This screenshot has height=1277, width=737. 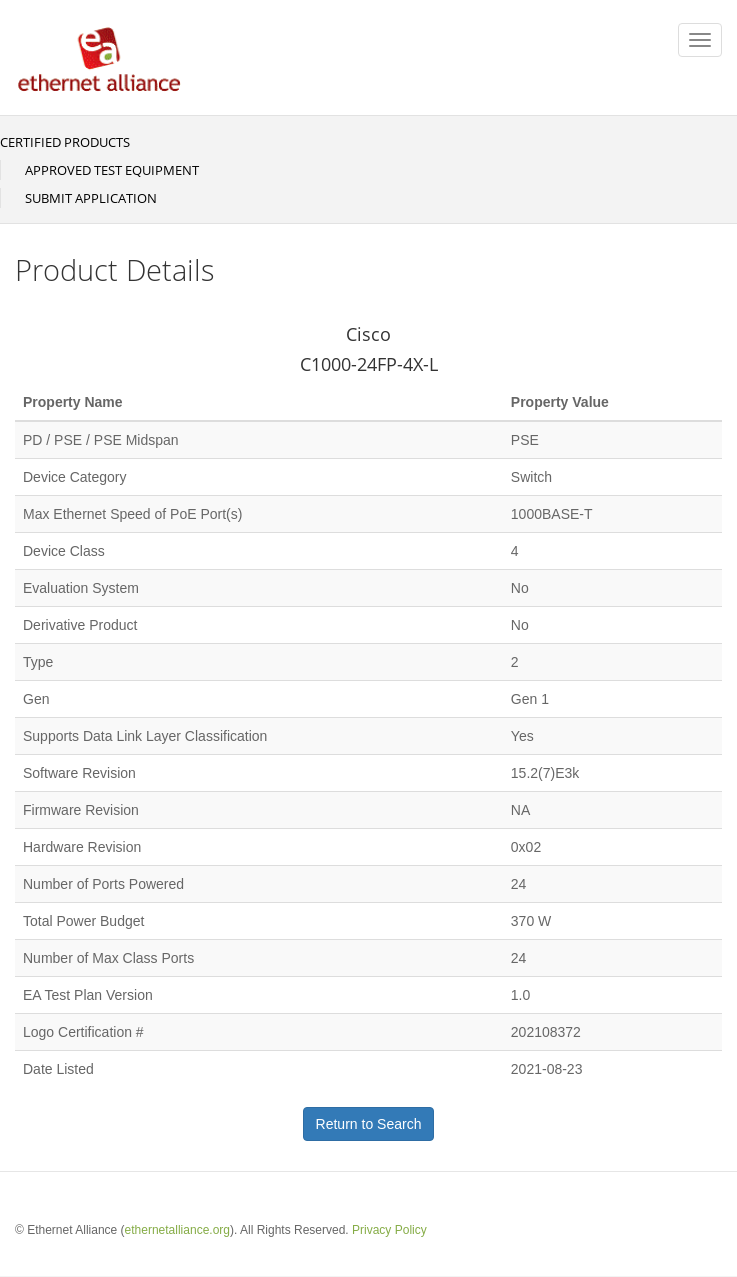 I want to click on ethernetalliance.org, so click(x=177, y=1230).